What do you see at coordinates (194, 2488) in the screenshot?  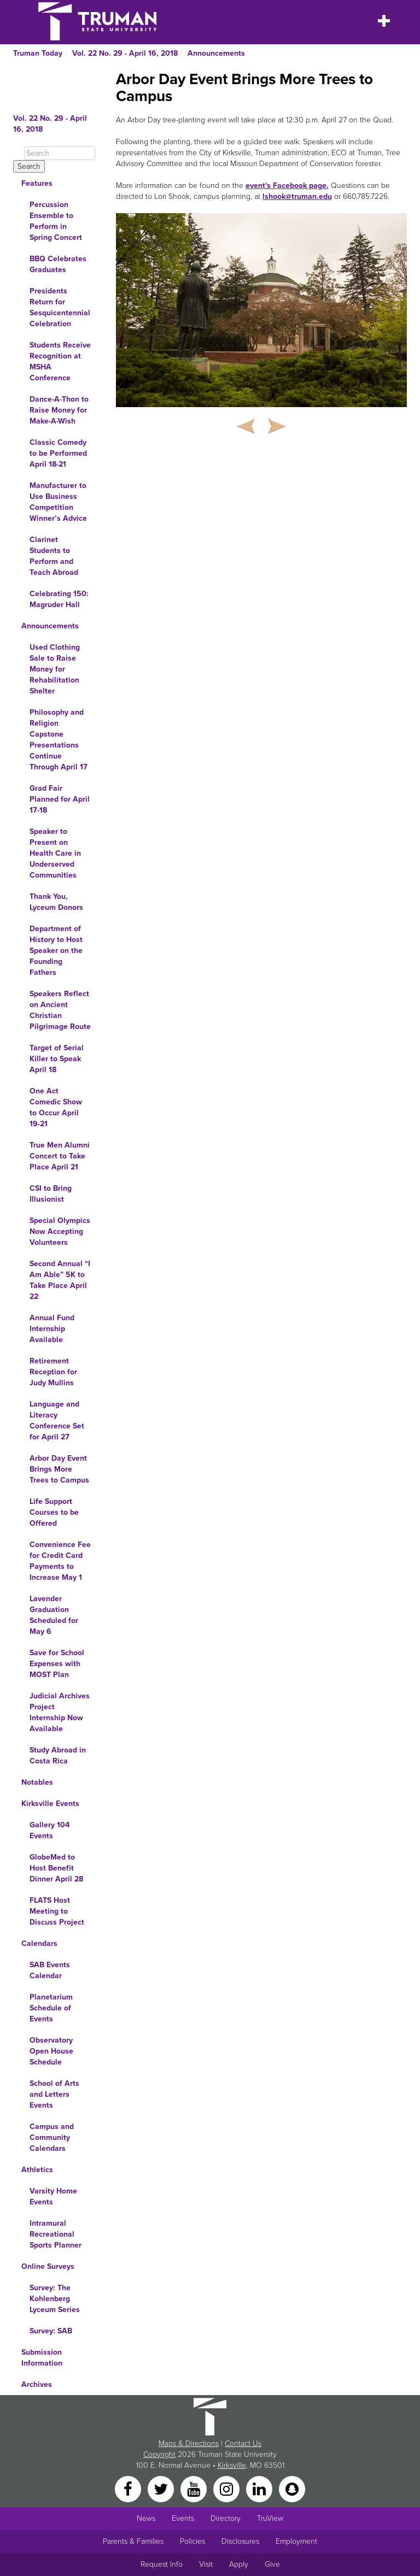 I see `[YouTube]` at bounding box center [194, 2488].